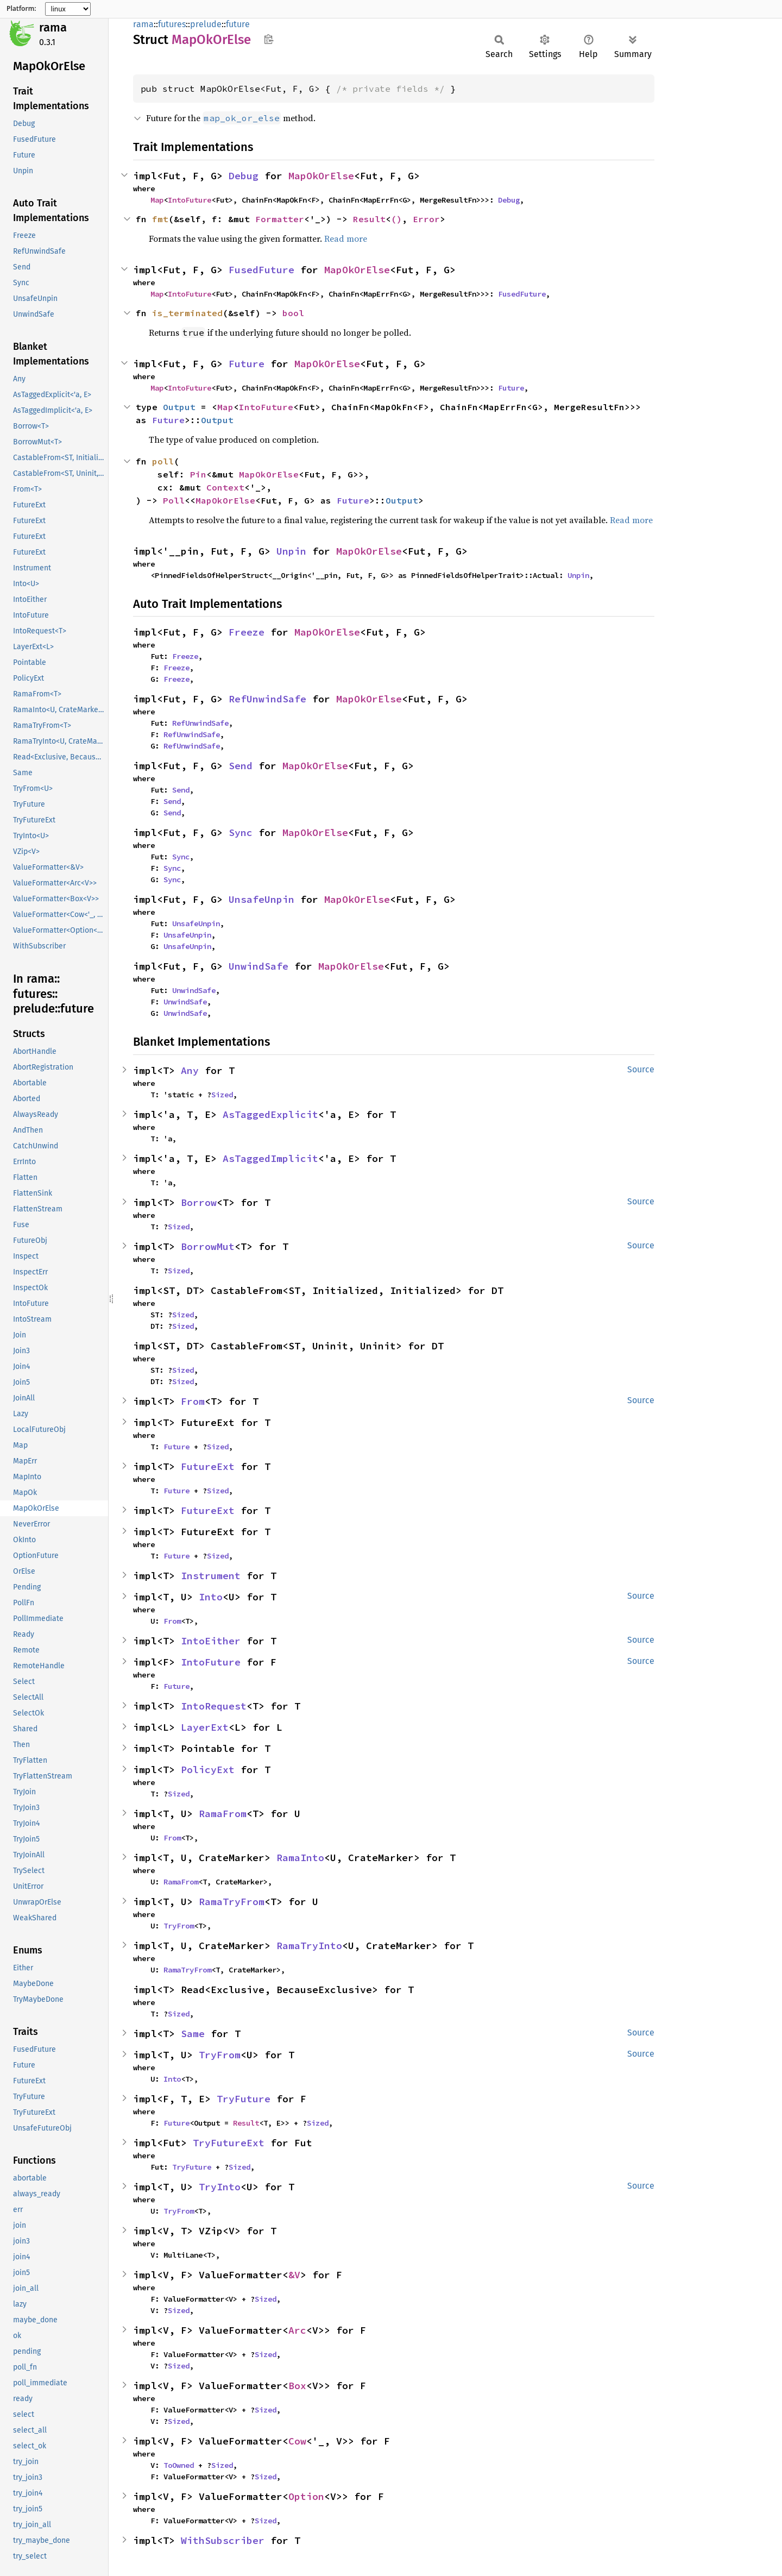 This screenshot has height=2576, width=782. Describe the element at coordinates (178, 2465) in the screenshot. I see `ToOwned` at that location.